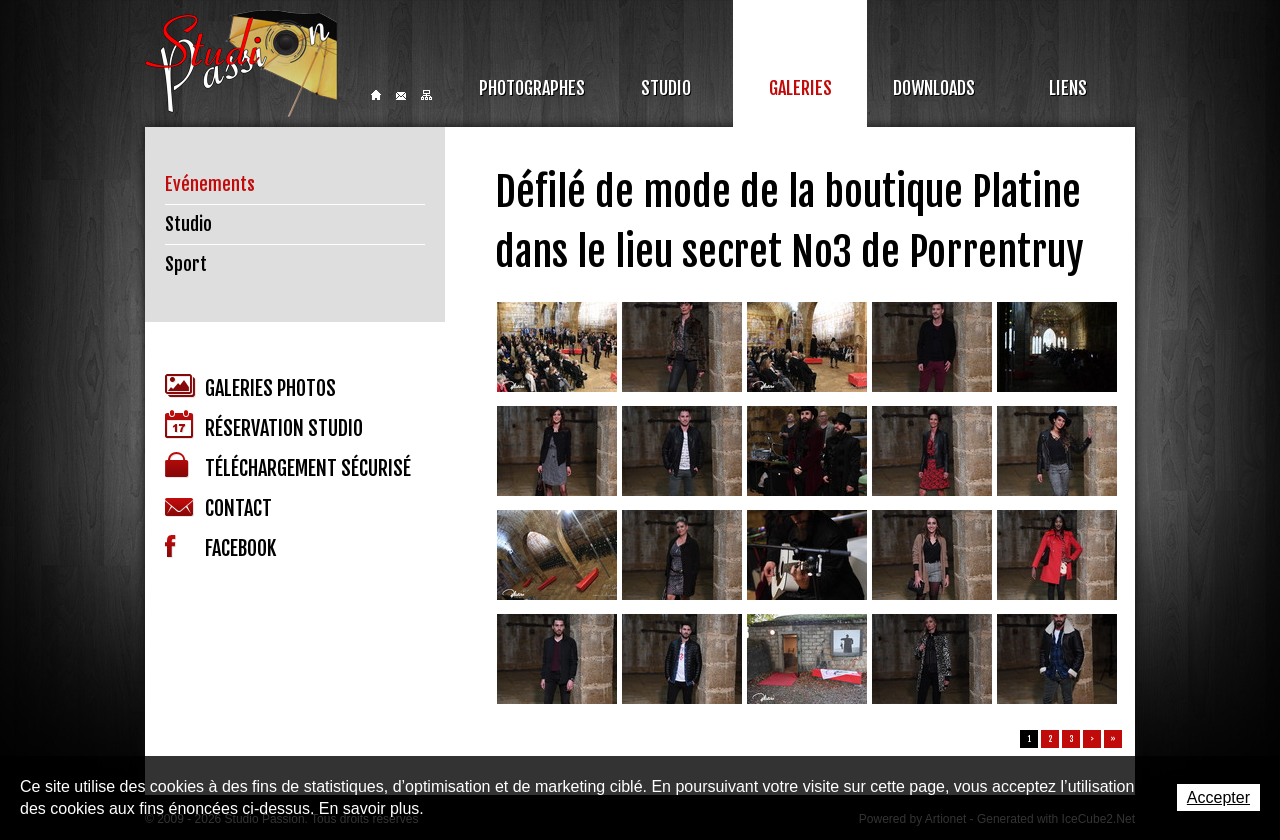 The width and height of the screenshot is (1280, 840). What do you see at coordinates (532, 88) in the screenshot?
I see `Photographes` at bounding box center [532, 88].